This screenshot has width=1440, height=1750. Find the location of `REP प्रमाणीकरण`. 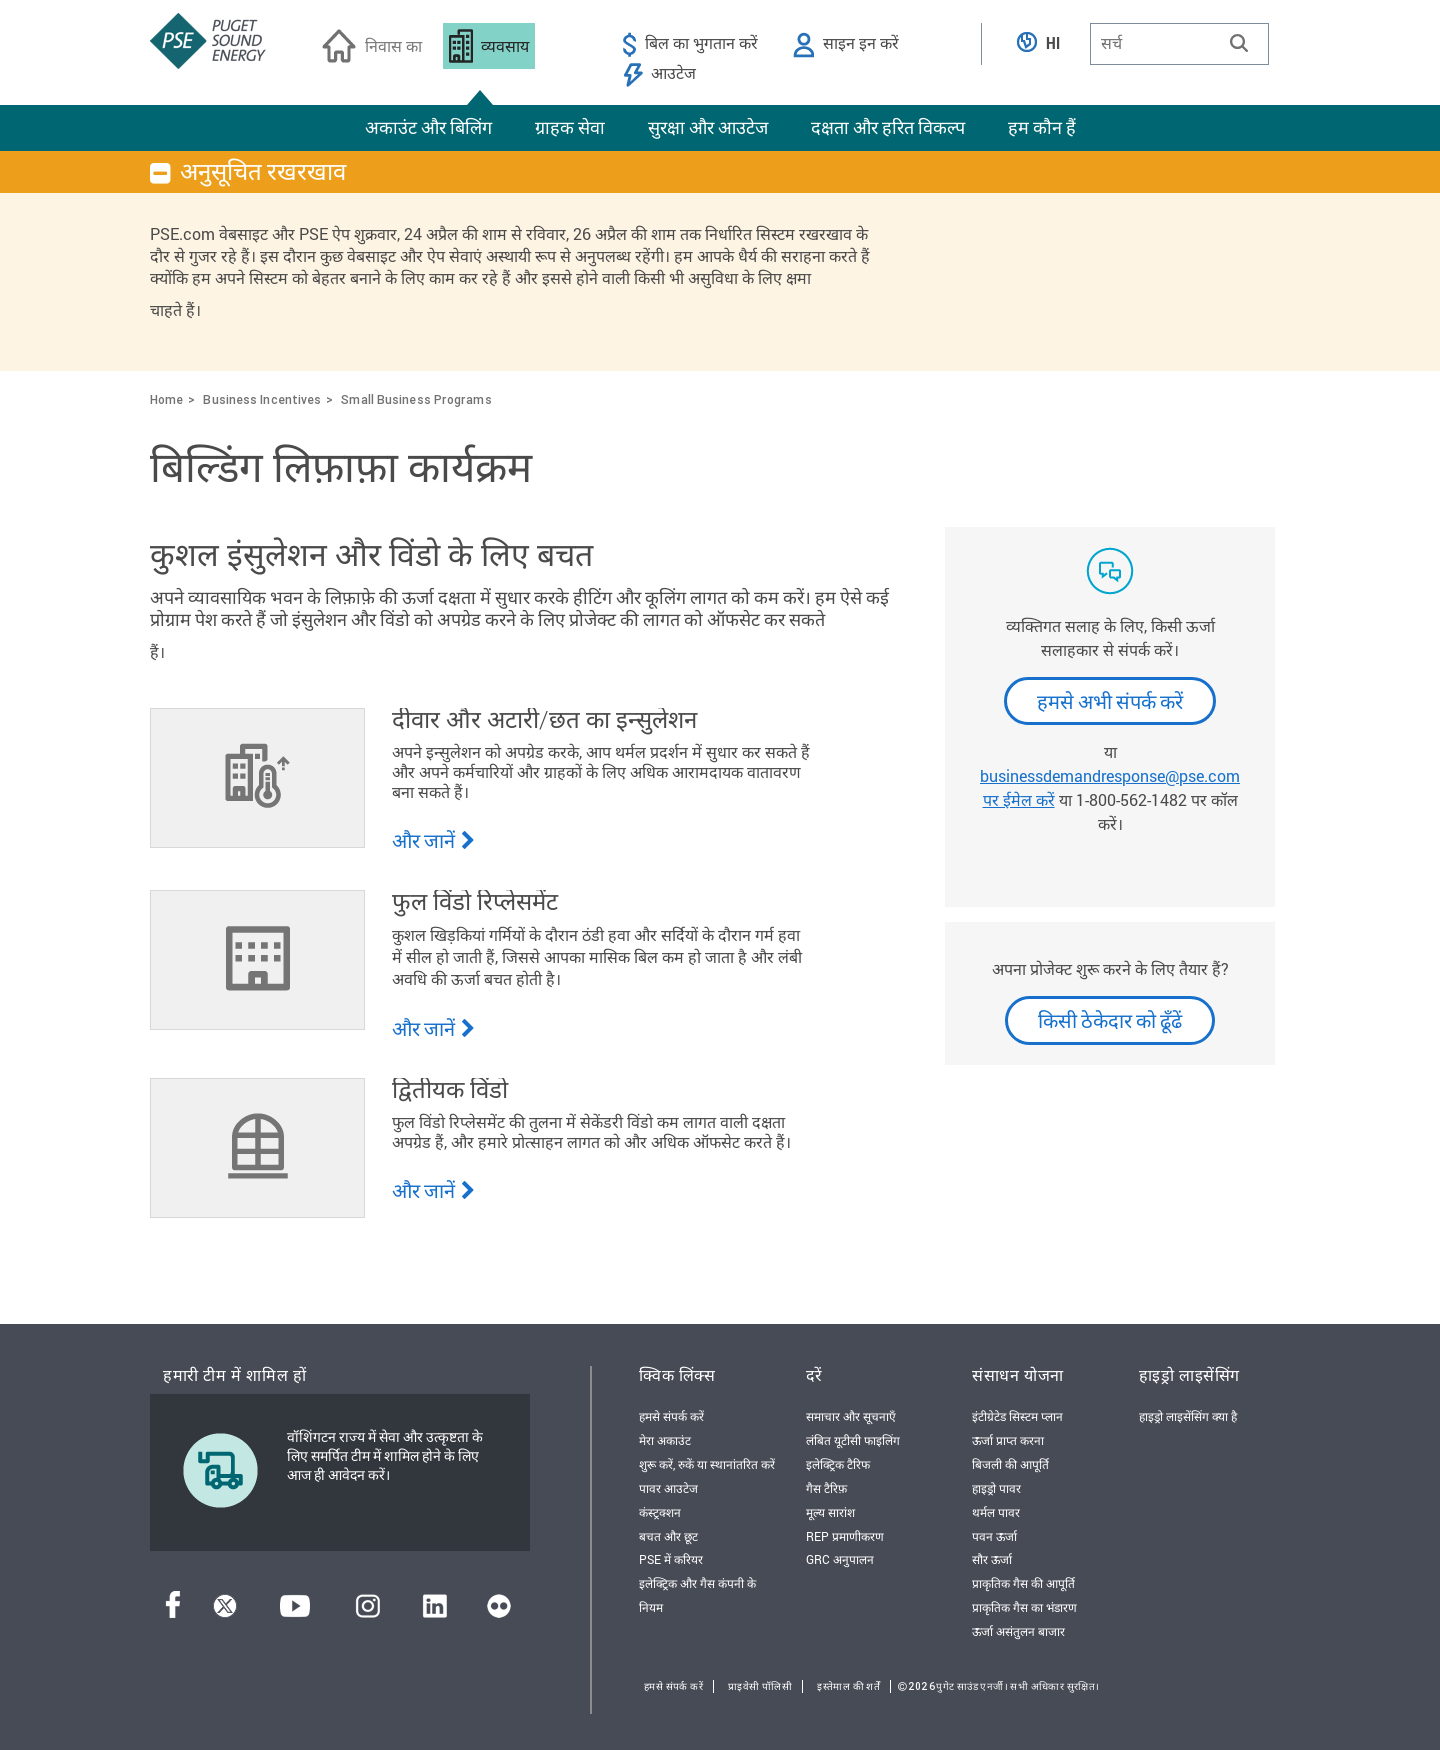

REP प्रमाणीकरण is located at coordinates (845, 1536).